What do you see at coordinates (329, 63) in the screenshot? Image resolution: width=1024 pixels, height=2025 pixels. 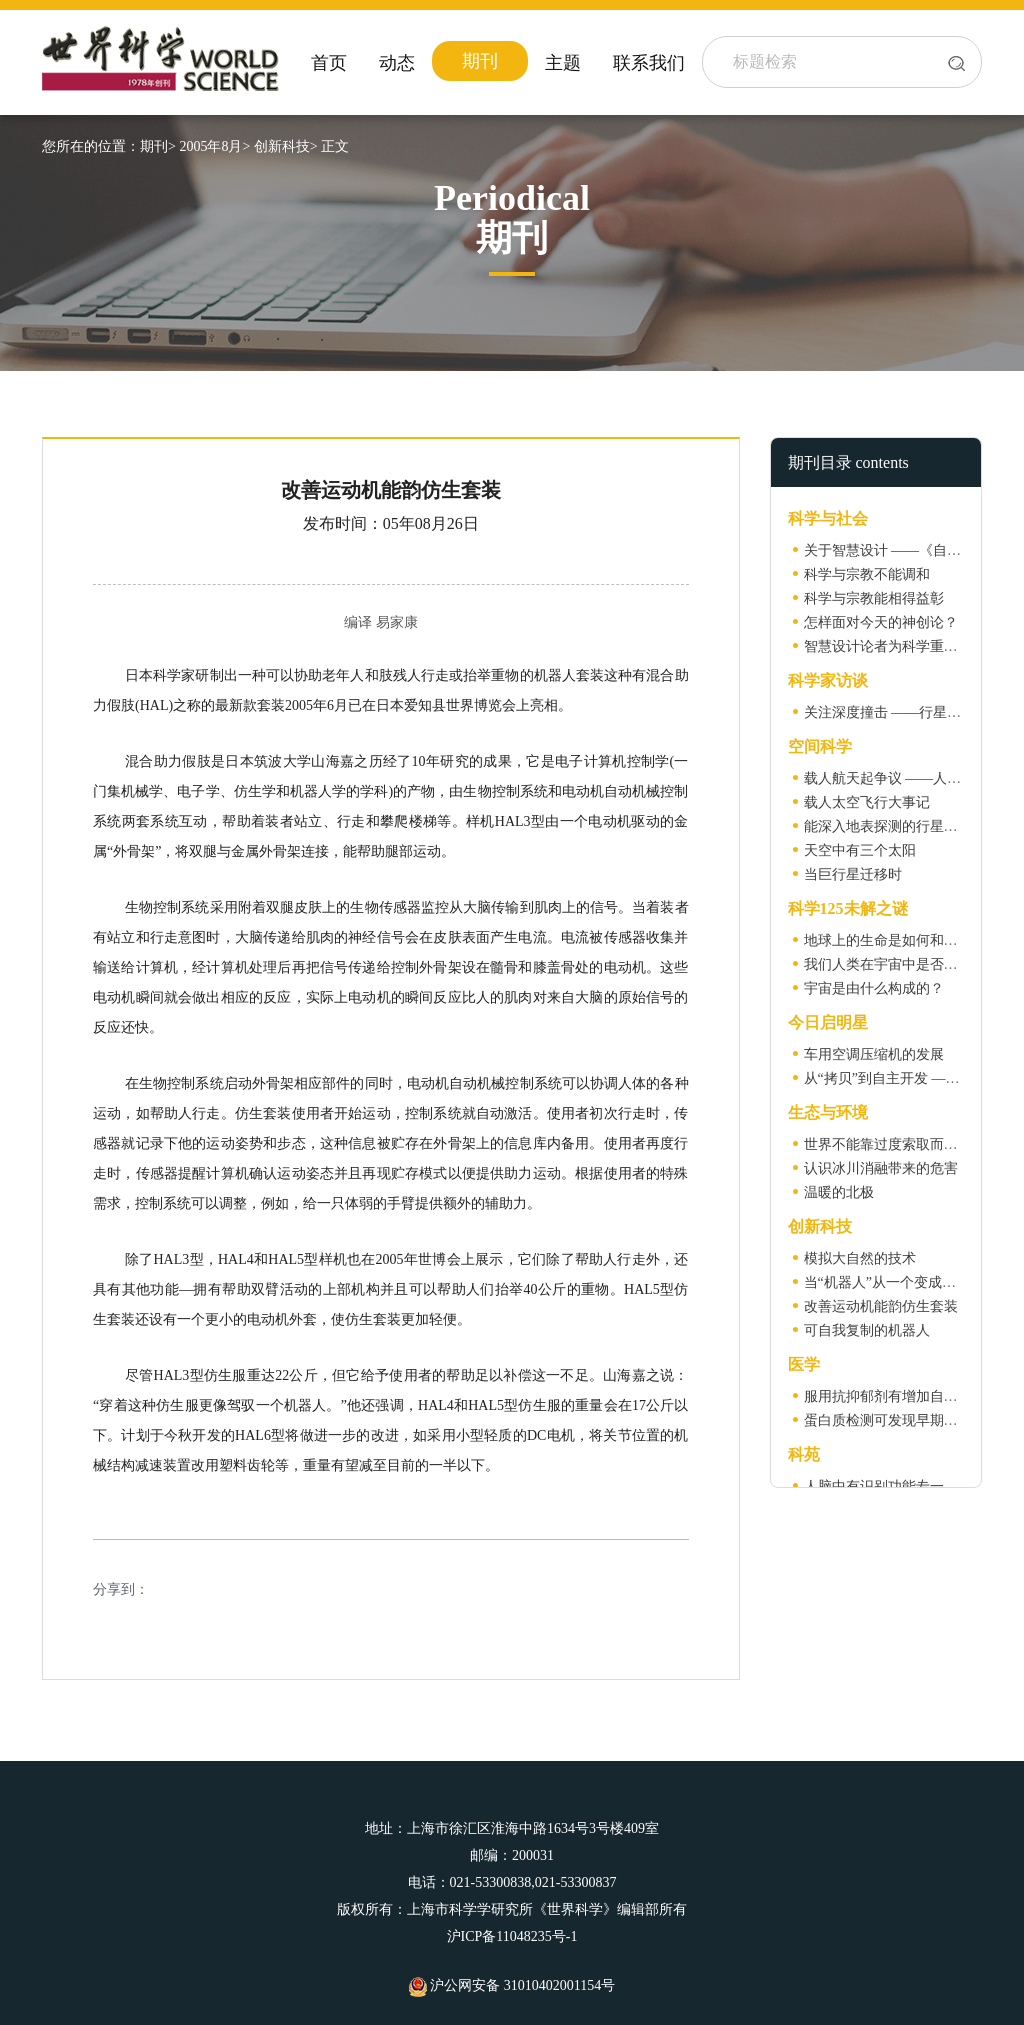 I see `首页` at bounding box center [329, 63].